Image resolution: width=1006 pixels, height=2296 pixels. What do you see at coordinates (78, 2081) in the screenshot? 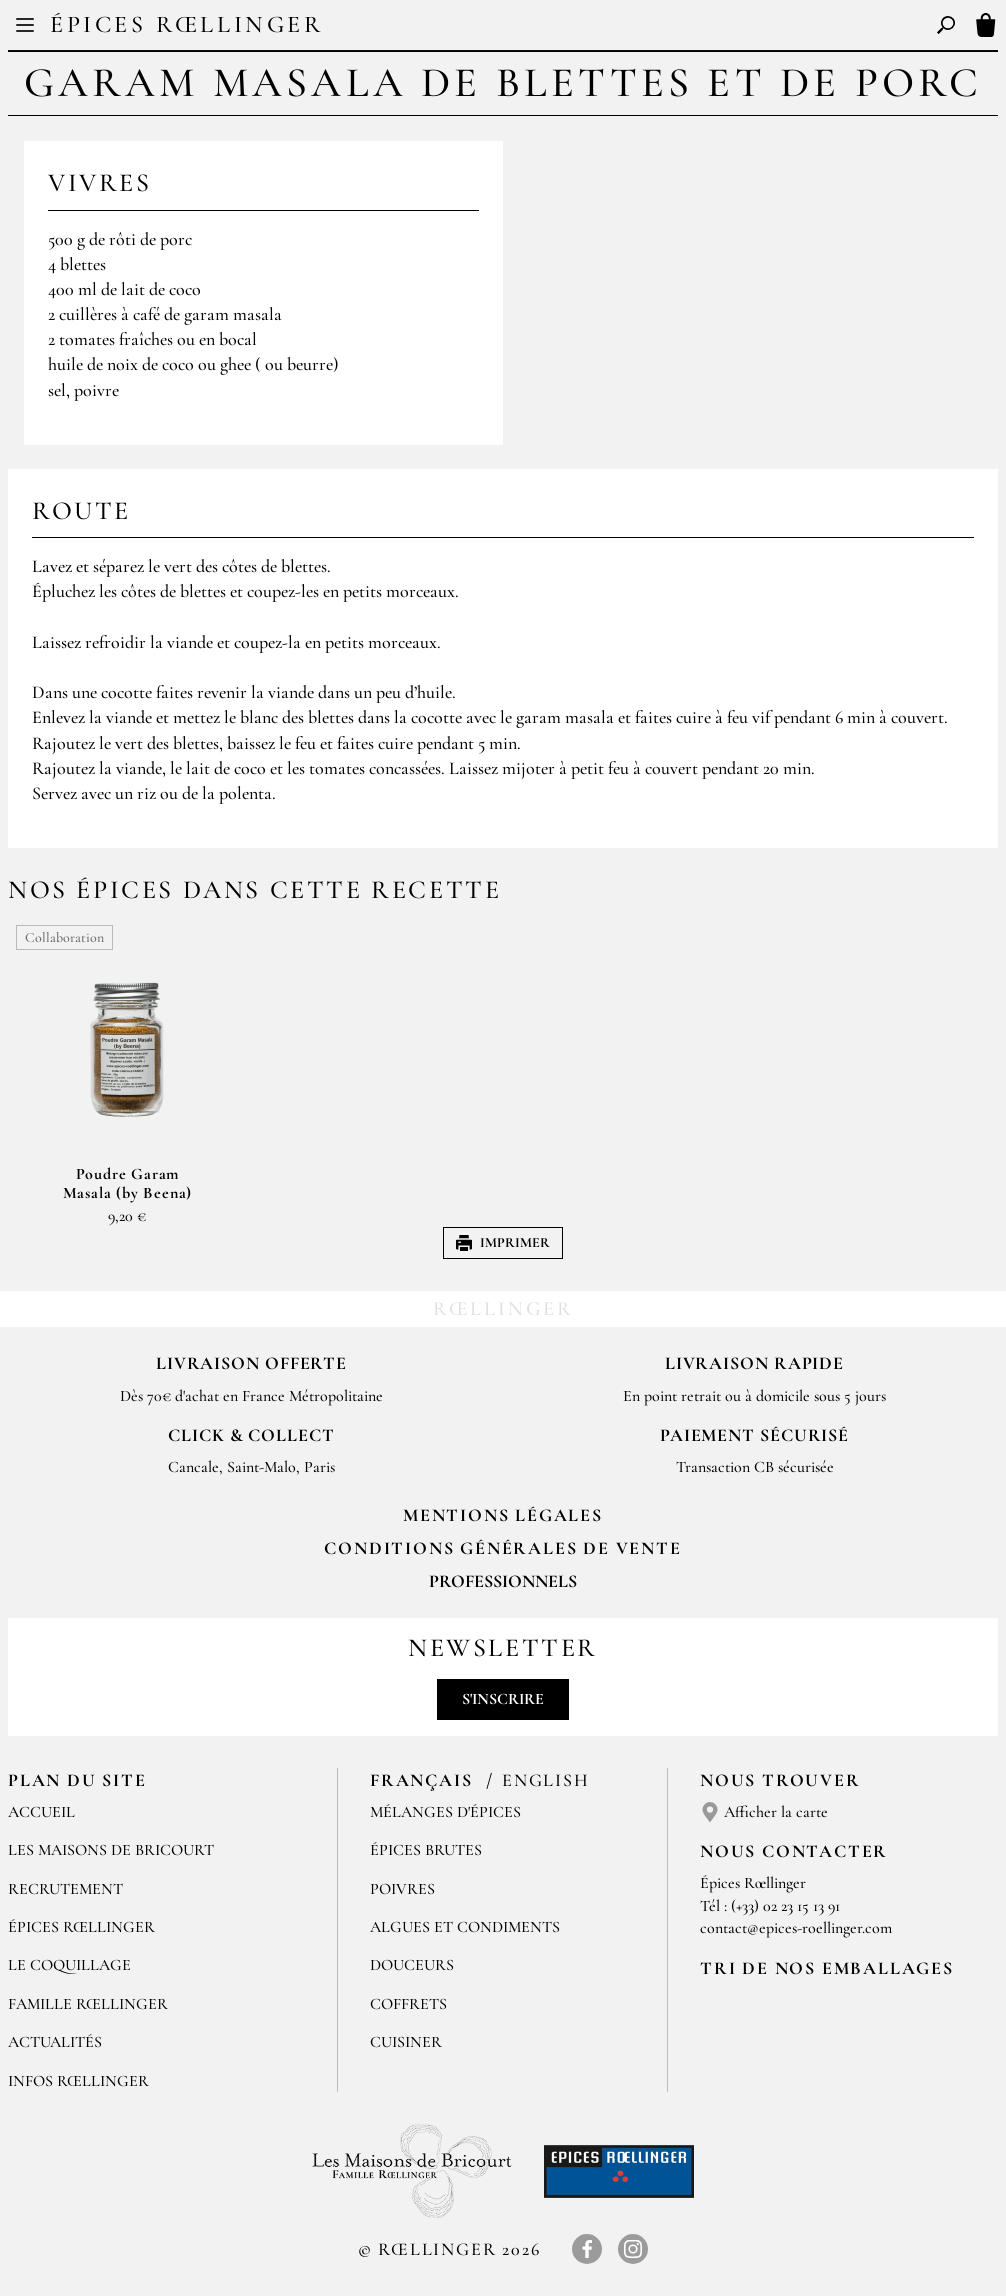
I see `Infos Rœllinger` at bounding box center [78, 2081].